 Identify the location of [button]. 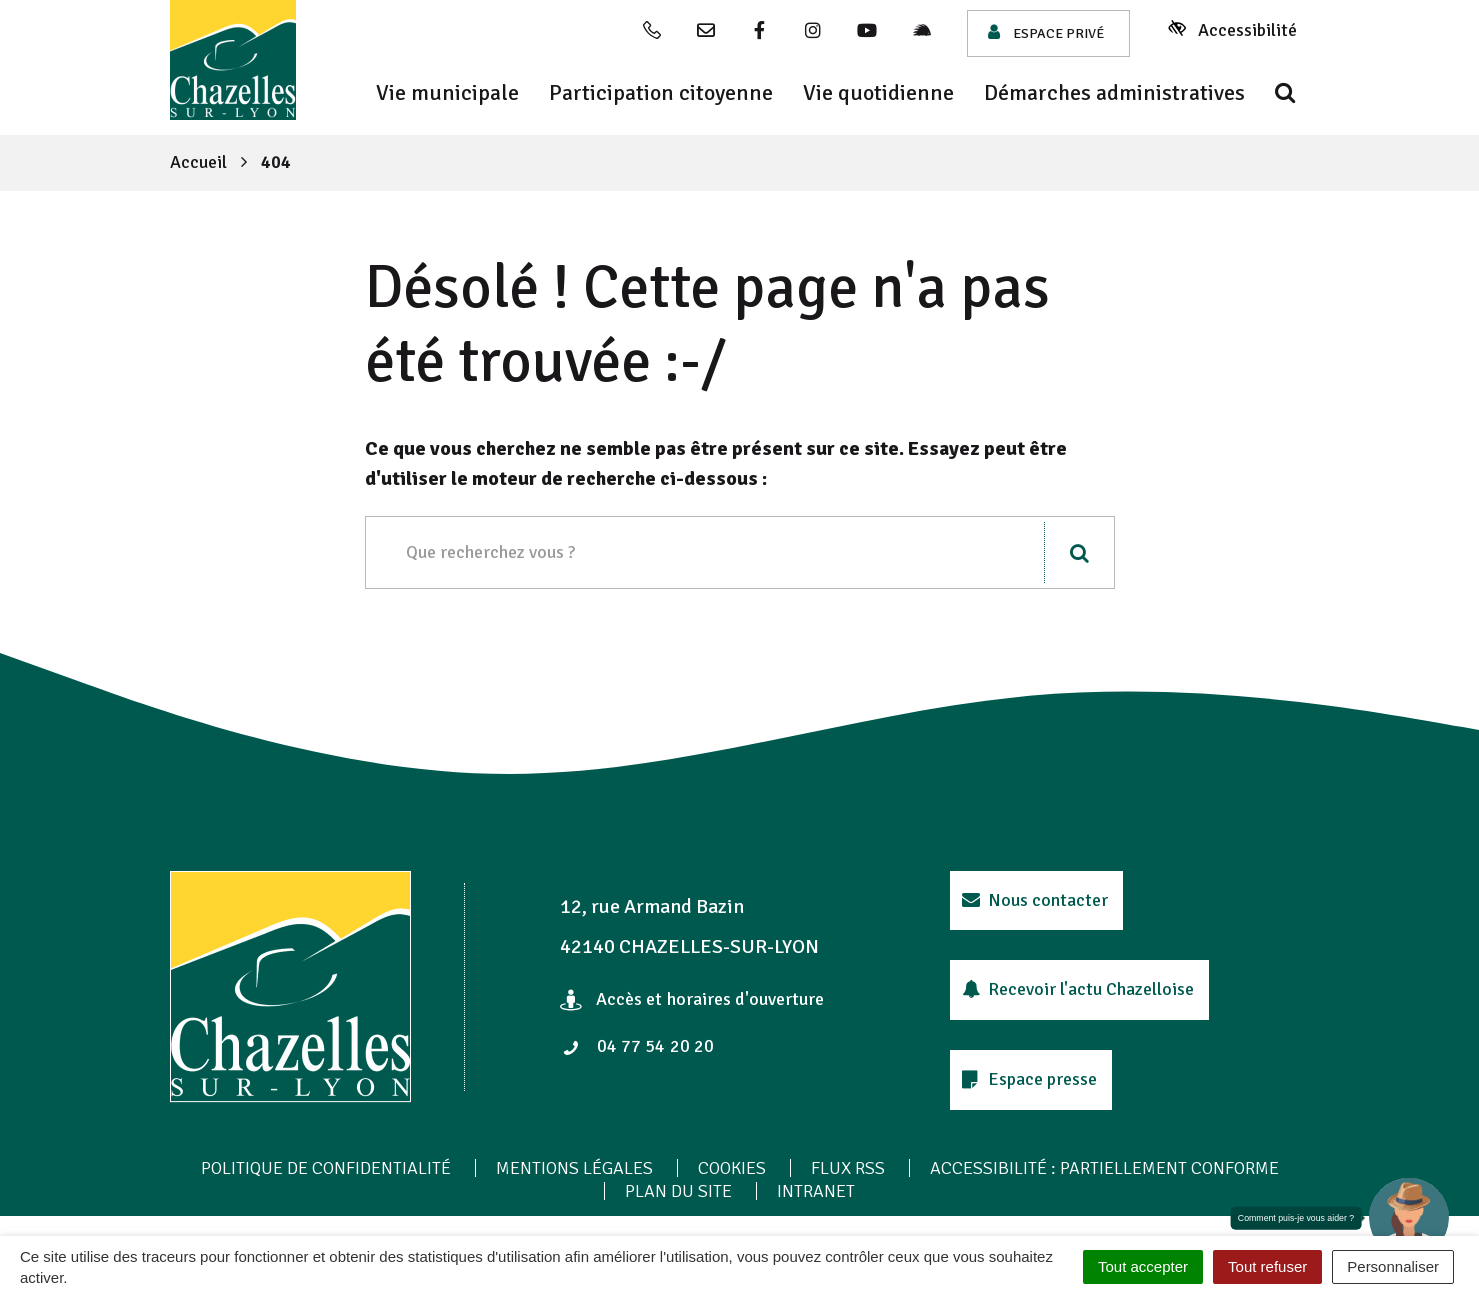
(1409, 1218).